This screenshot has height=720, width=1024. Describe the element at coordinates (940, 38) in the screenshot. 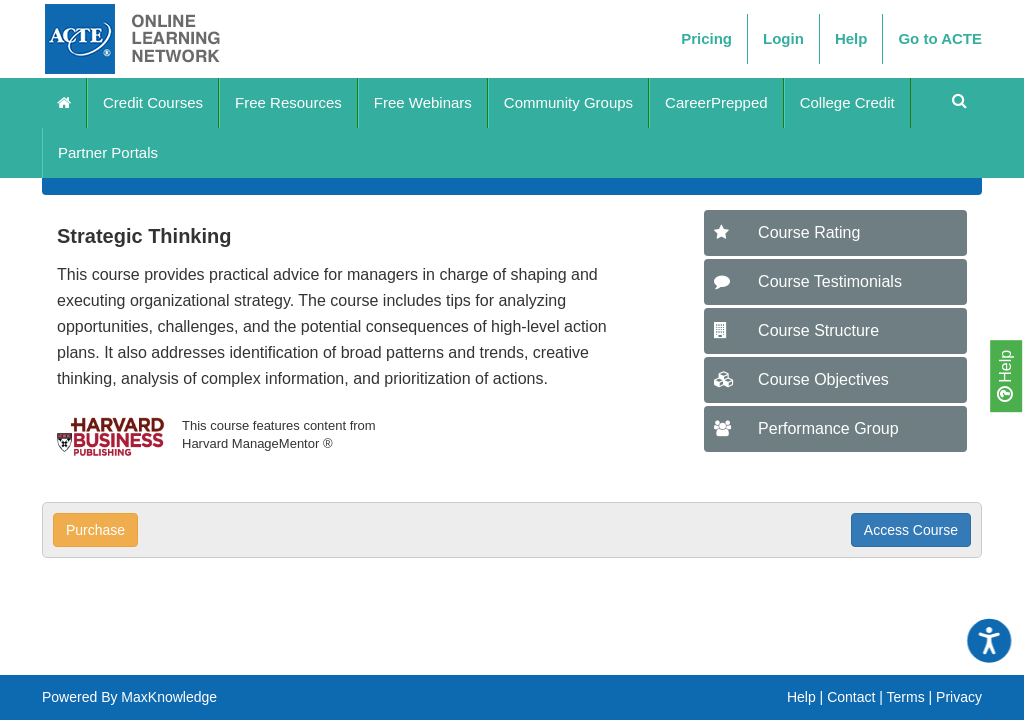

I see `Go to ACTE` at that location.